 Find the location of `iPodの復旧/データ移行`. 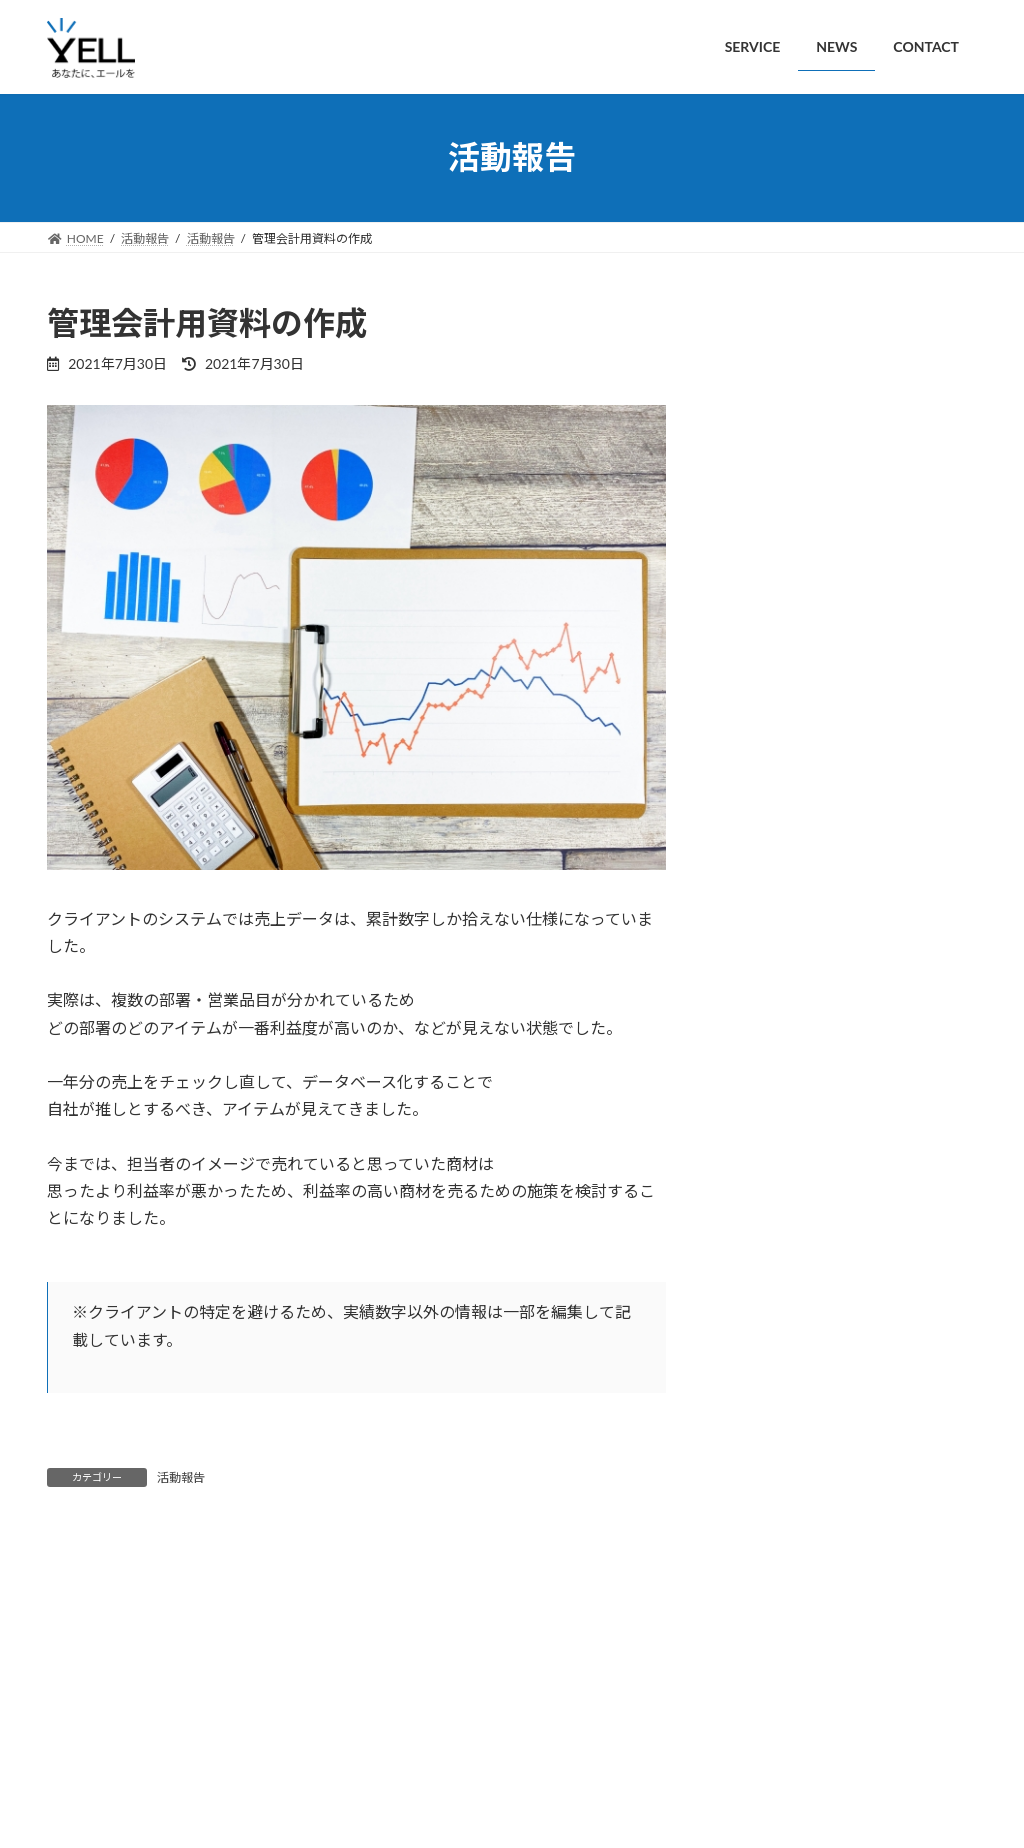

iPodの復旧/データ移行 is located at coordinates (887, 931).